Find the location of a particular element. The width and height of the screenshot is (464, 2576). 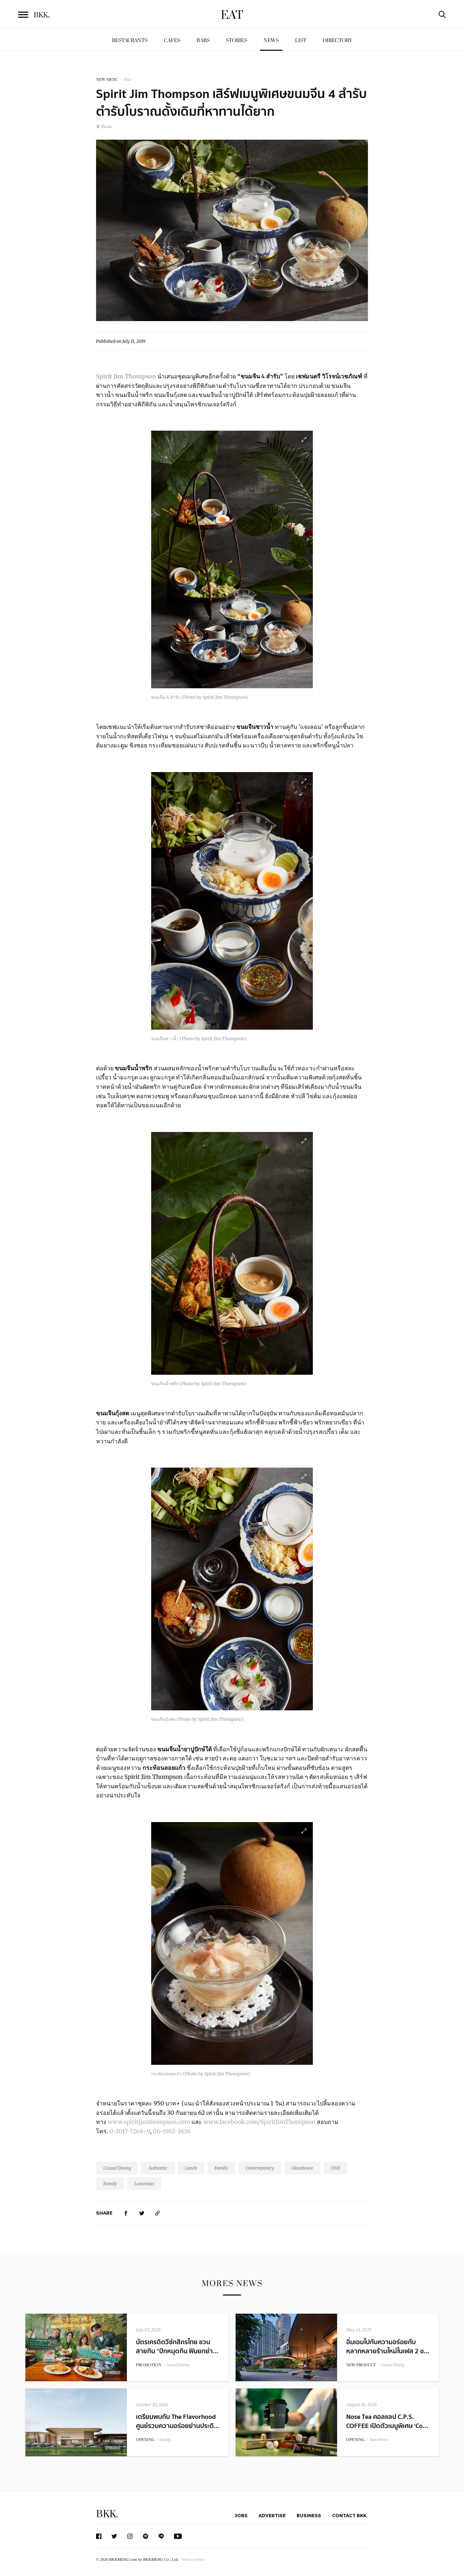

Contact BKK. is located at coordinates (350, 2515).